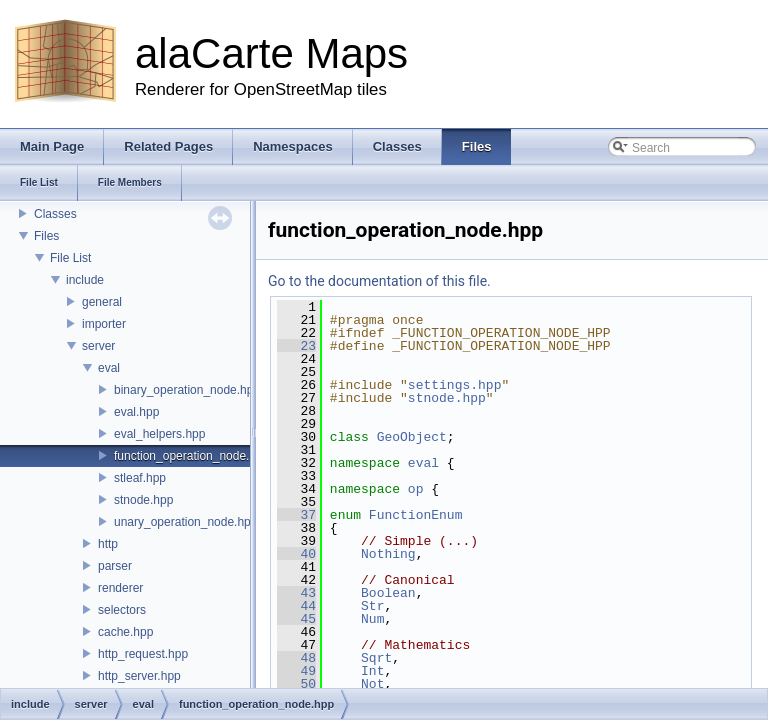 The image size is (768, 720). Describe the element at coordinates (115, 566) in the screenshot. I see `parser` at that location.